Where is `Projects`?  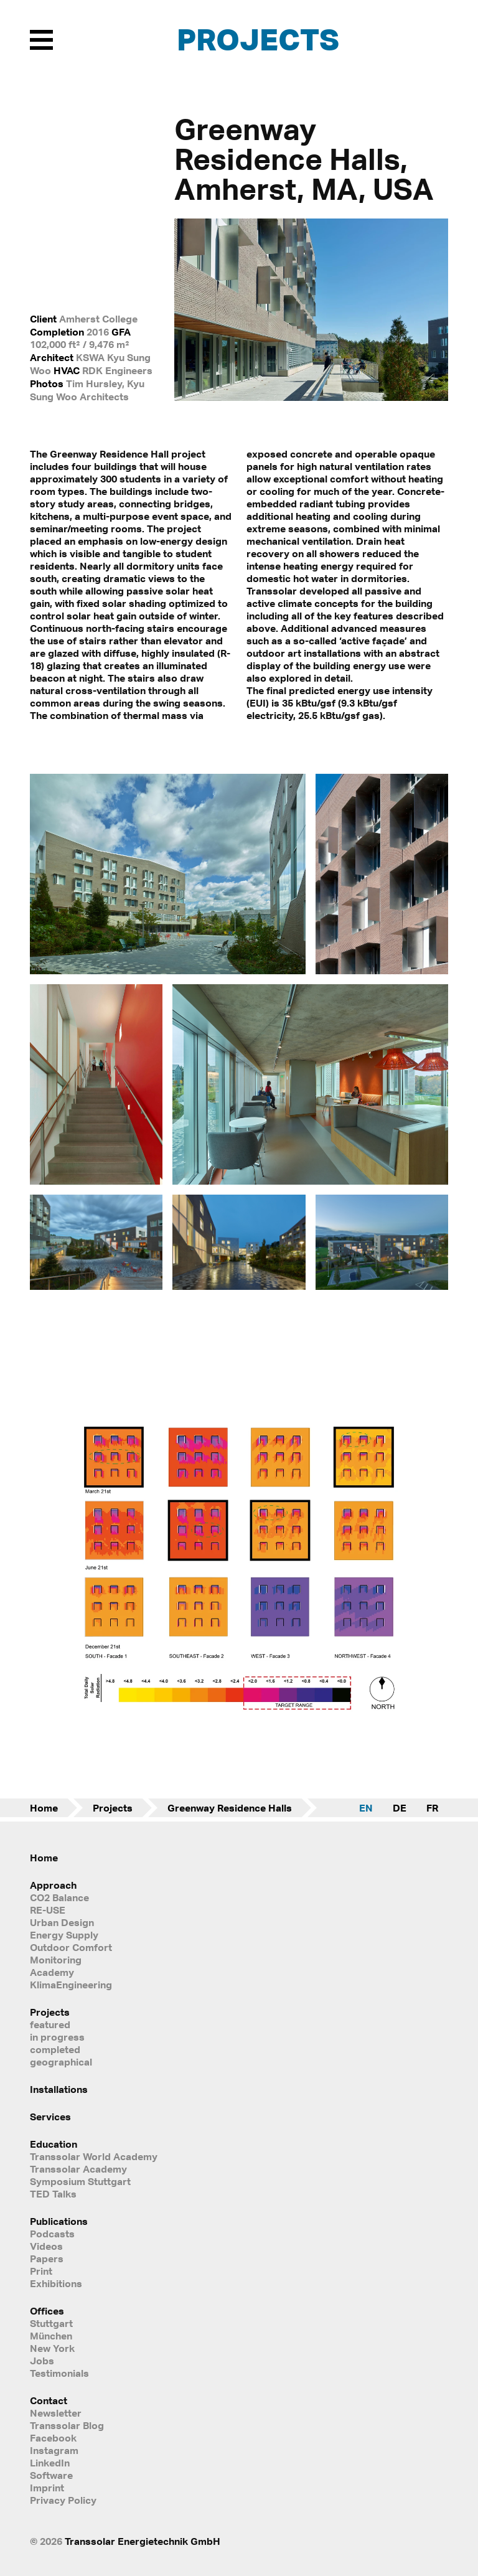
Projects is located at coordinates (258, 39).